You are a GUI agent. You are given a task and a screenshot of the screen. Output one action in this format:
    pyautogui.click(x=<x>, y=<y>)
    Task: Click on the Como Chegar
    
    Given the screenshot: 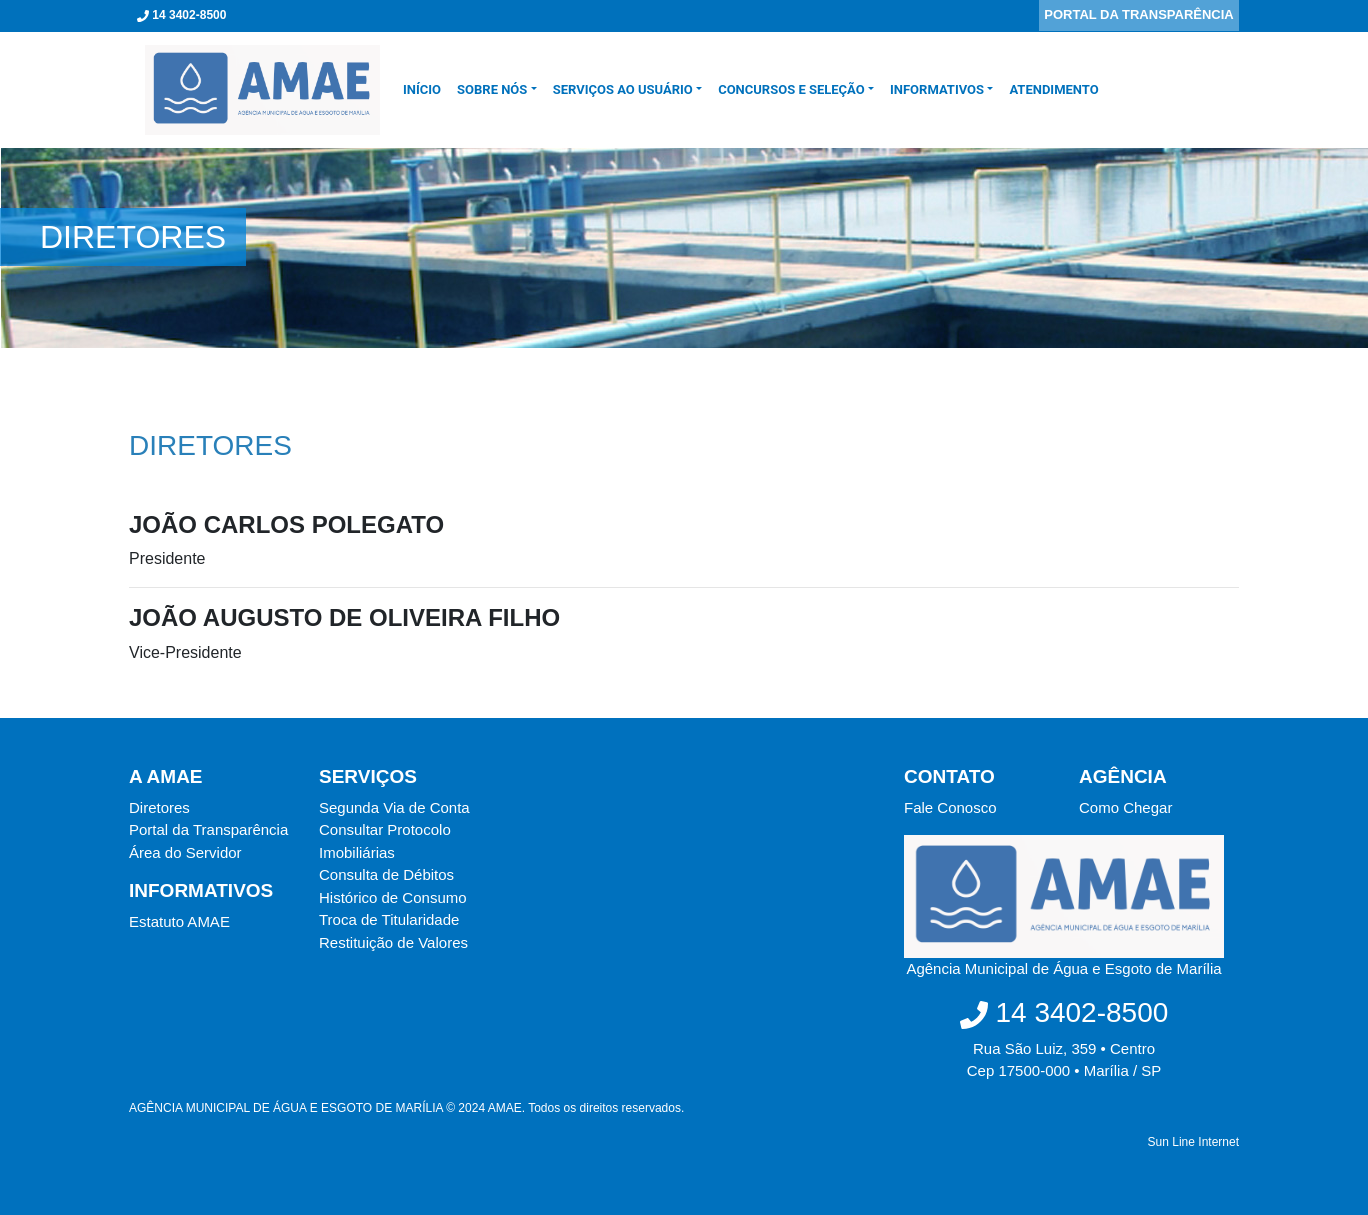 What is the action you would take?
    pyautogui.click(x=1125, y=807)
    